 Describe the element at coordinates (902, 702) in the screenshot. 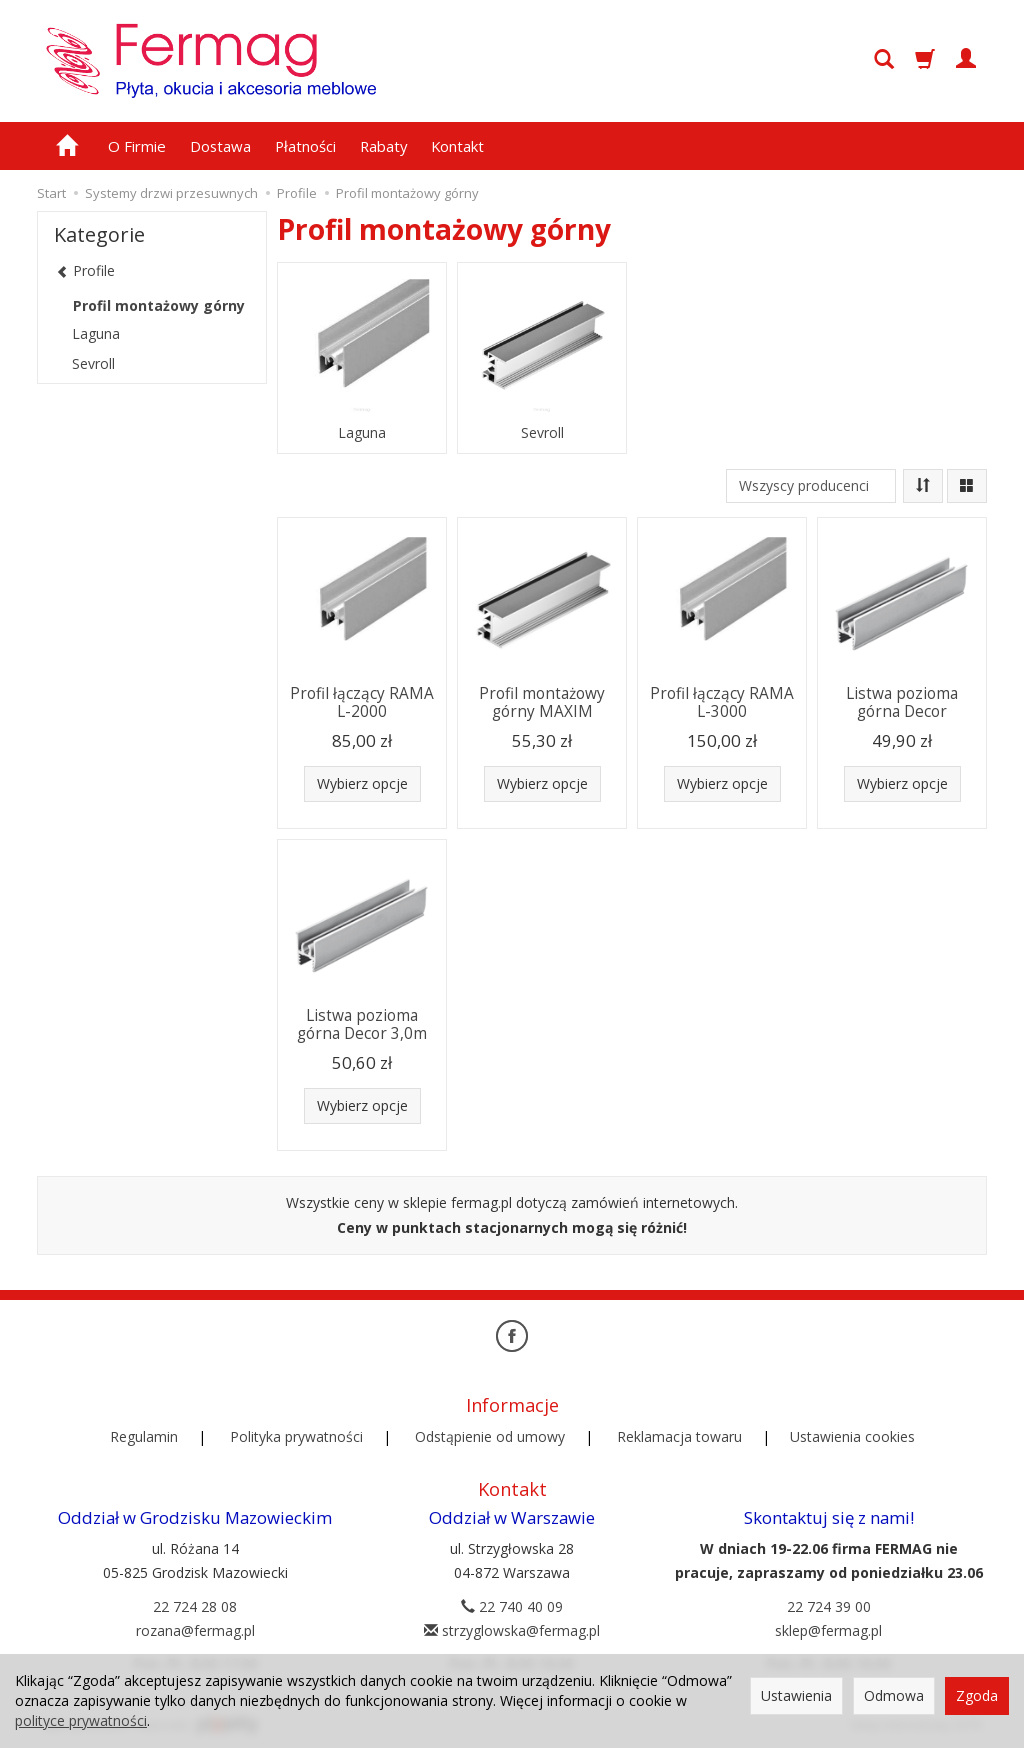

I see `Listwa pozioma górna Decor` at that location.